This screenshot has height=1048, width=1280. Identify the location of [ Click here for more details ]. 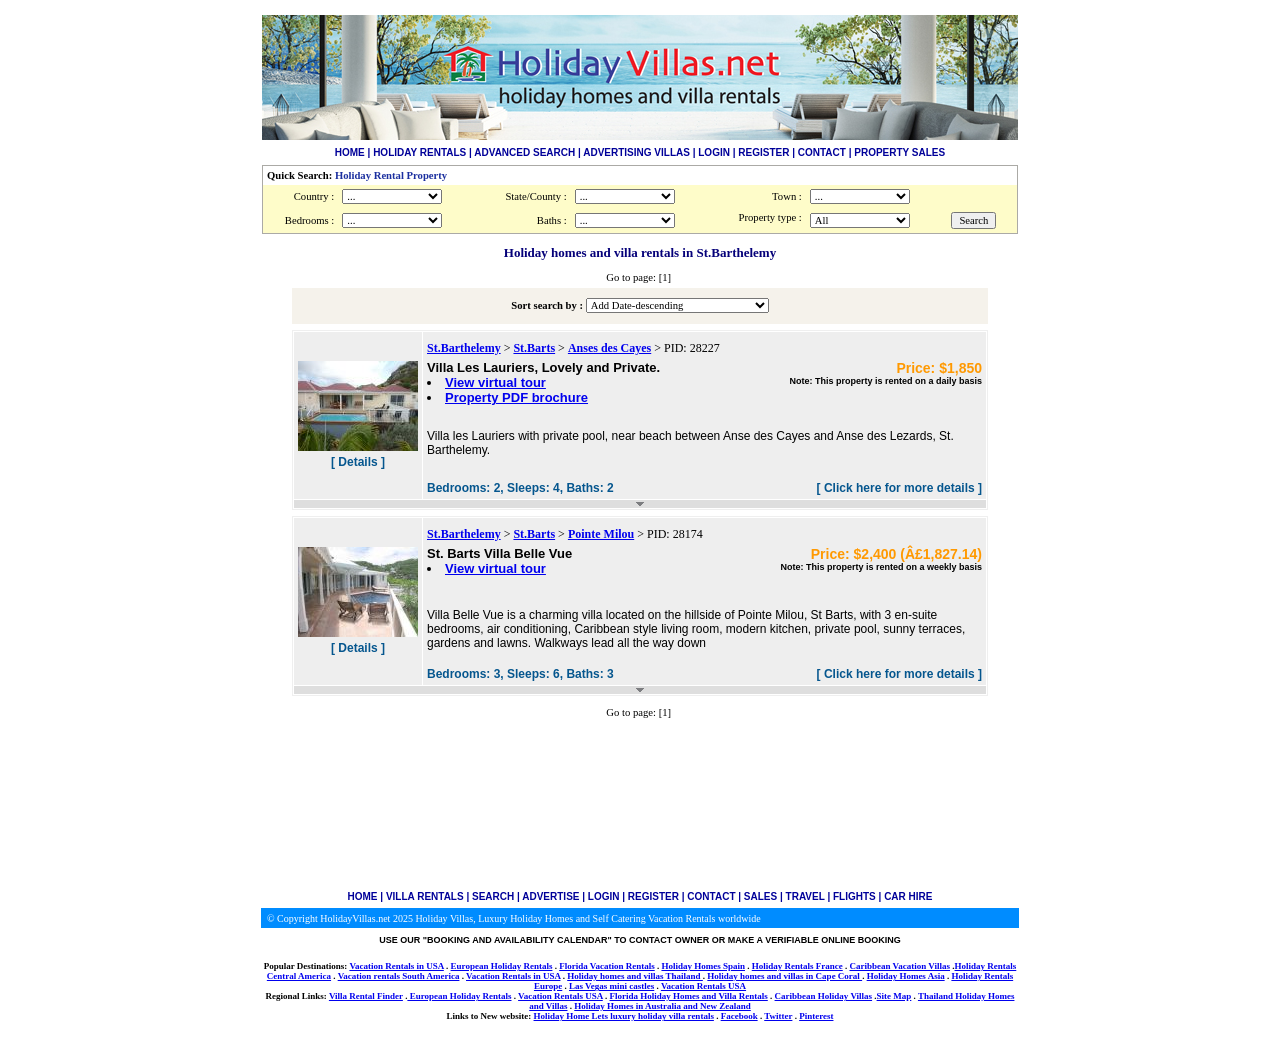
(899, 488).